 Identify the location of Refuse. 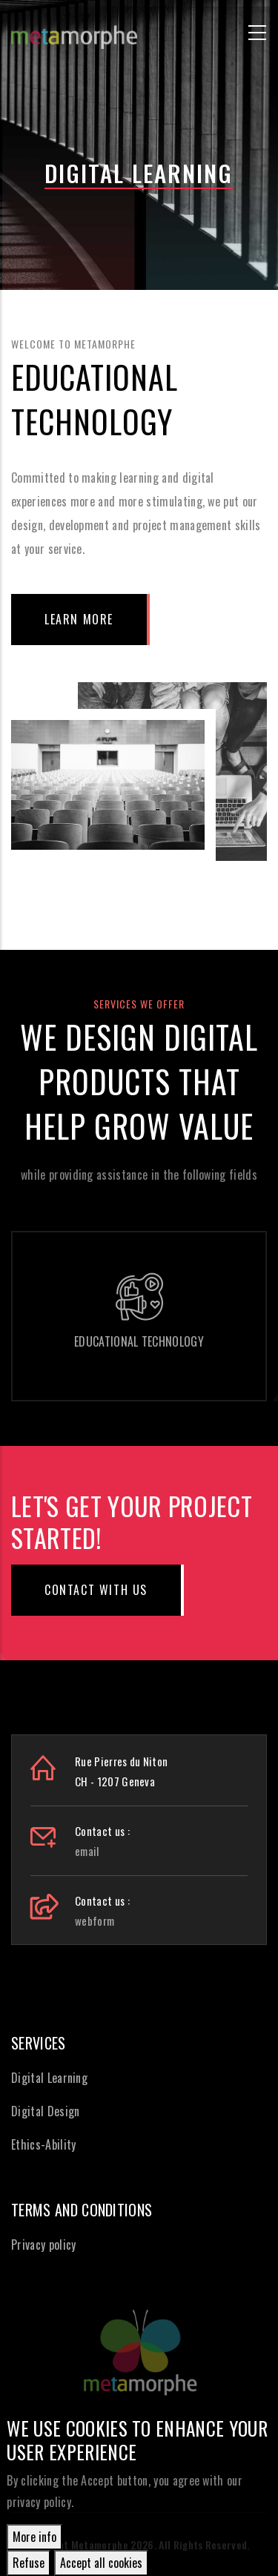
(28, 2563).